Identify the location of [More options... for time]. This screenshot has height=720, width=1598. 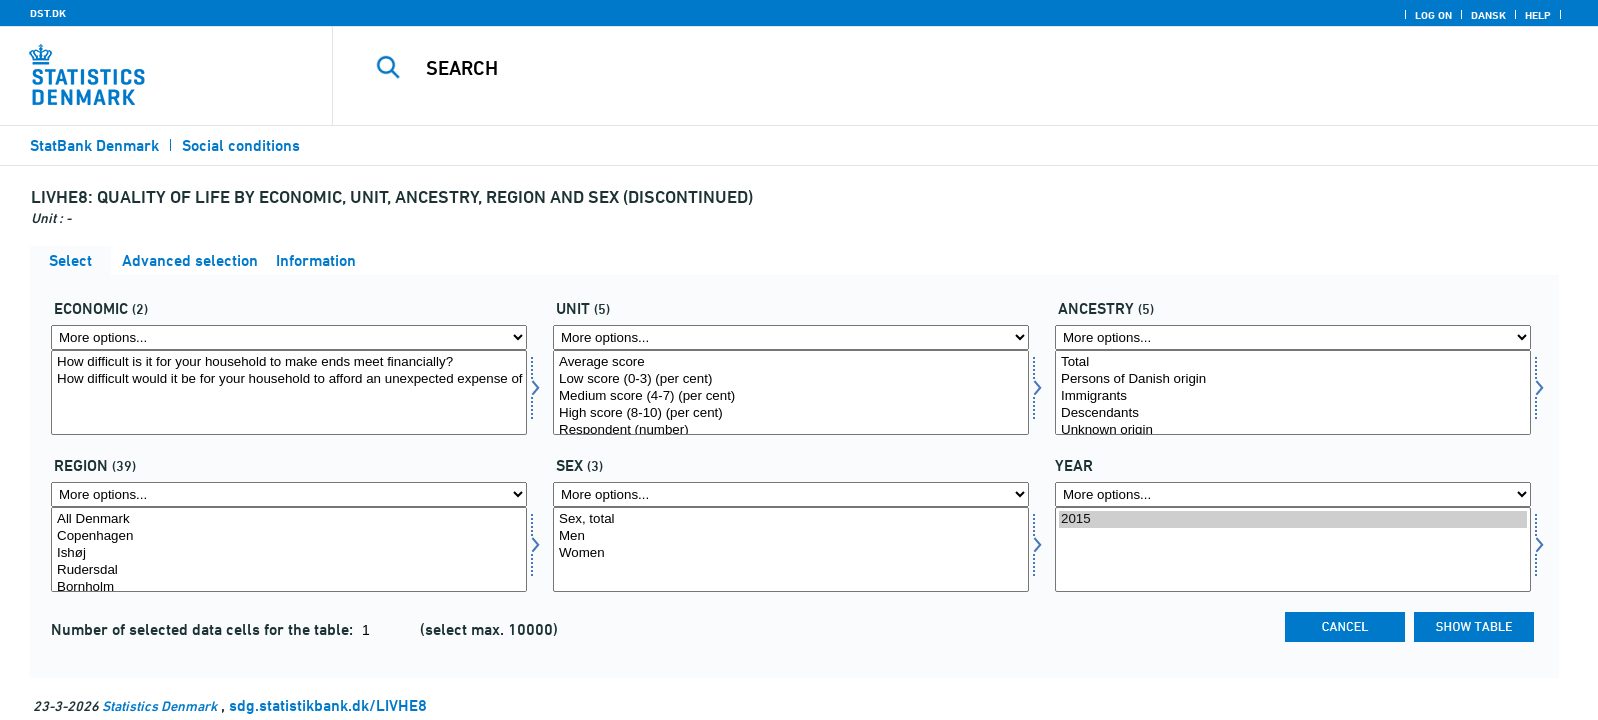
(1293, 494).